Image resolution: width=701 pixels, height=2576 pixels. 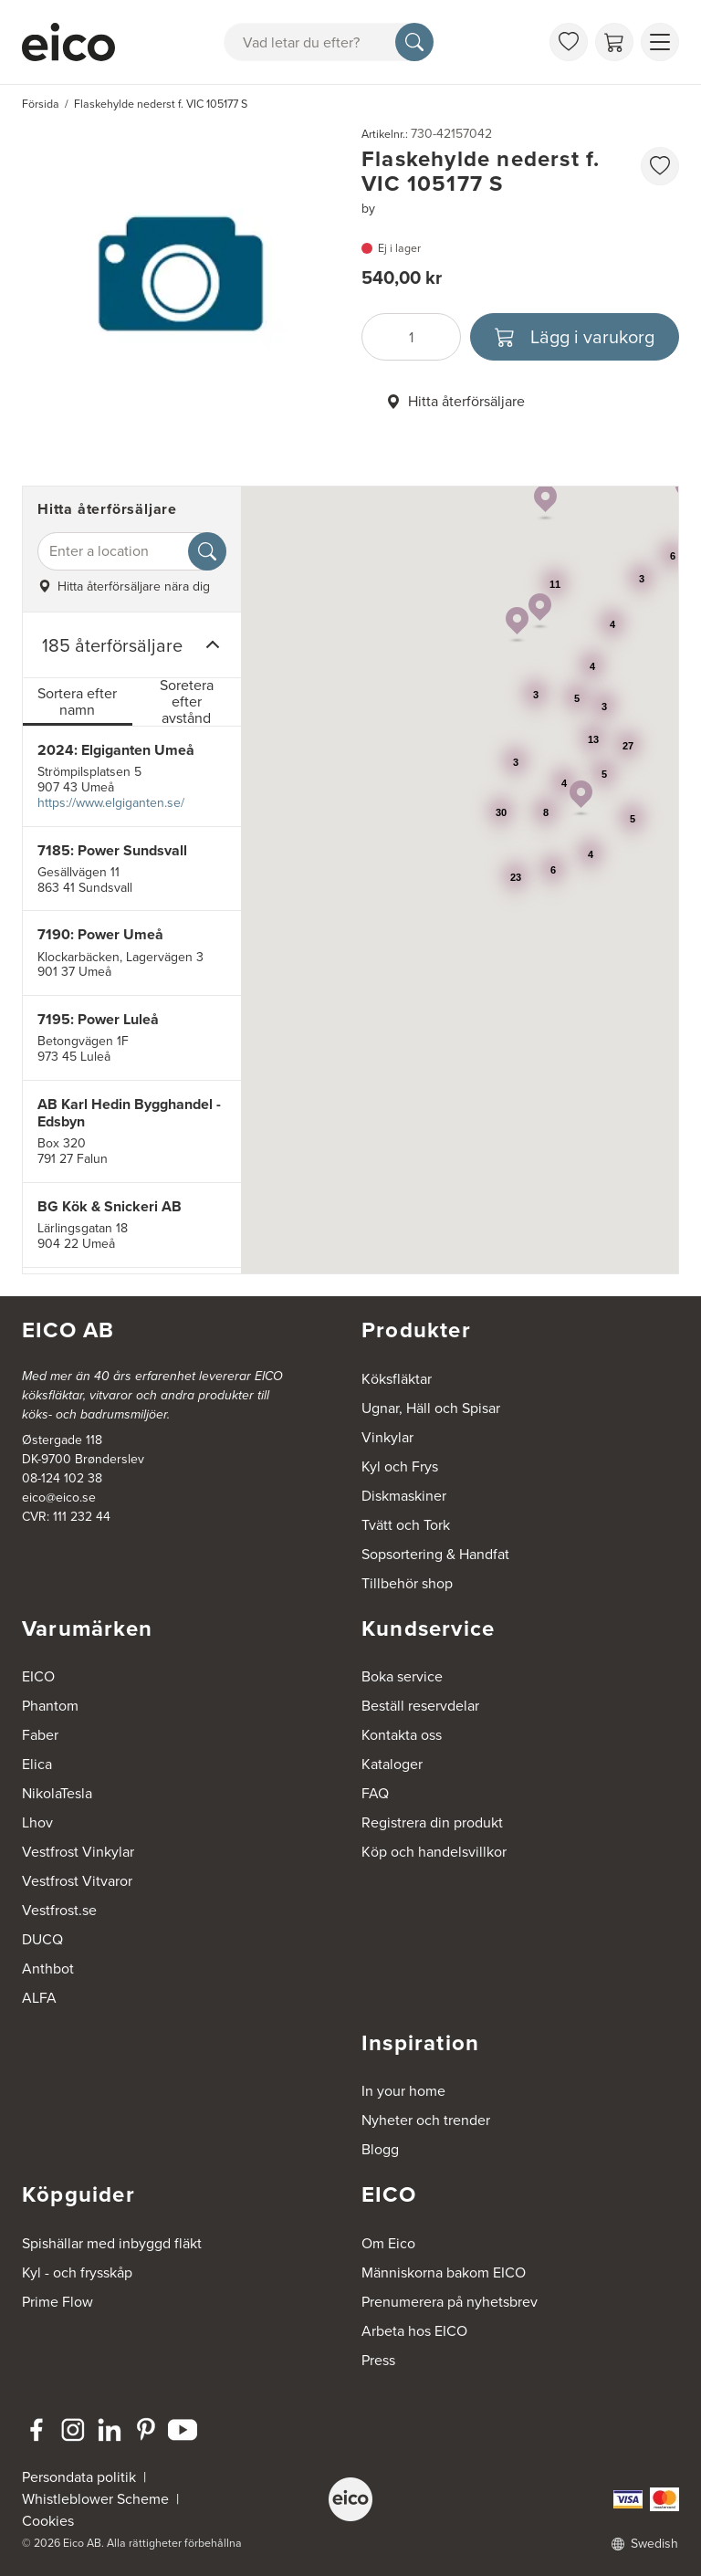 What do you see at coordinates (59, 1910) in the screenshot?
I see `Vestfrost.se` at bounding box center [59, 1910].